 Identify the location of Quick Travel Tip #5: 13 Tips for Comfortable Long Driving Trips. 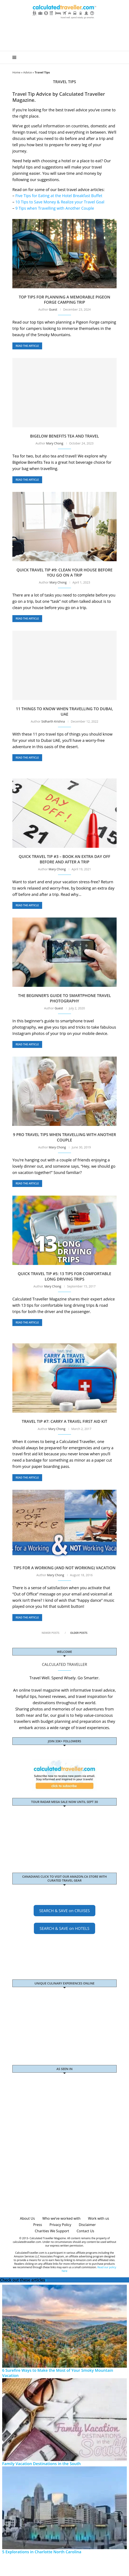
(64, 1276).